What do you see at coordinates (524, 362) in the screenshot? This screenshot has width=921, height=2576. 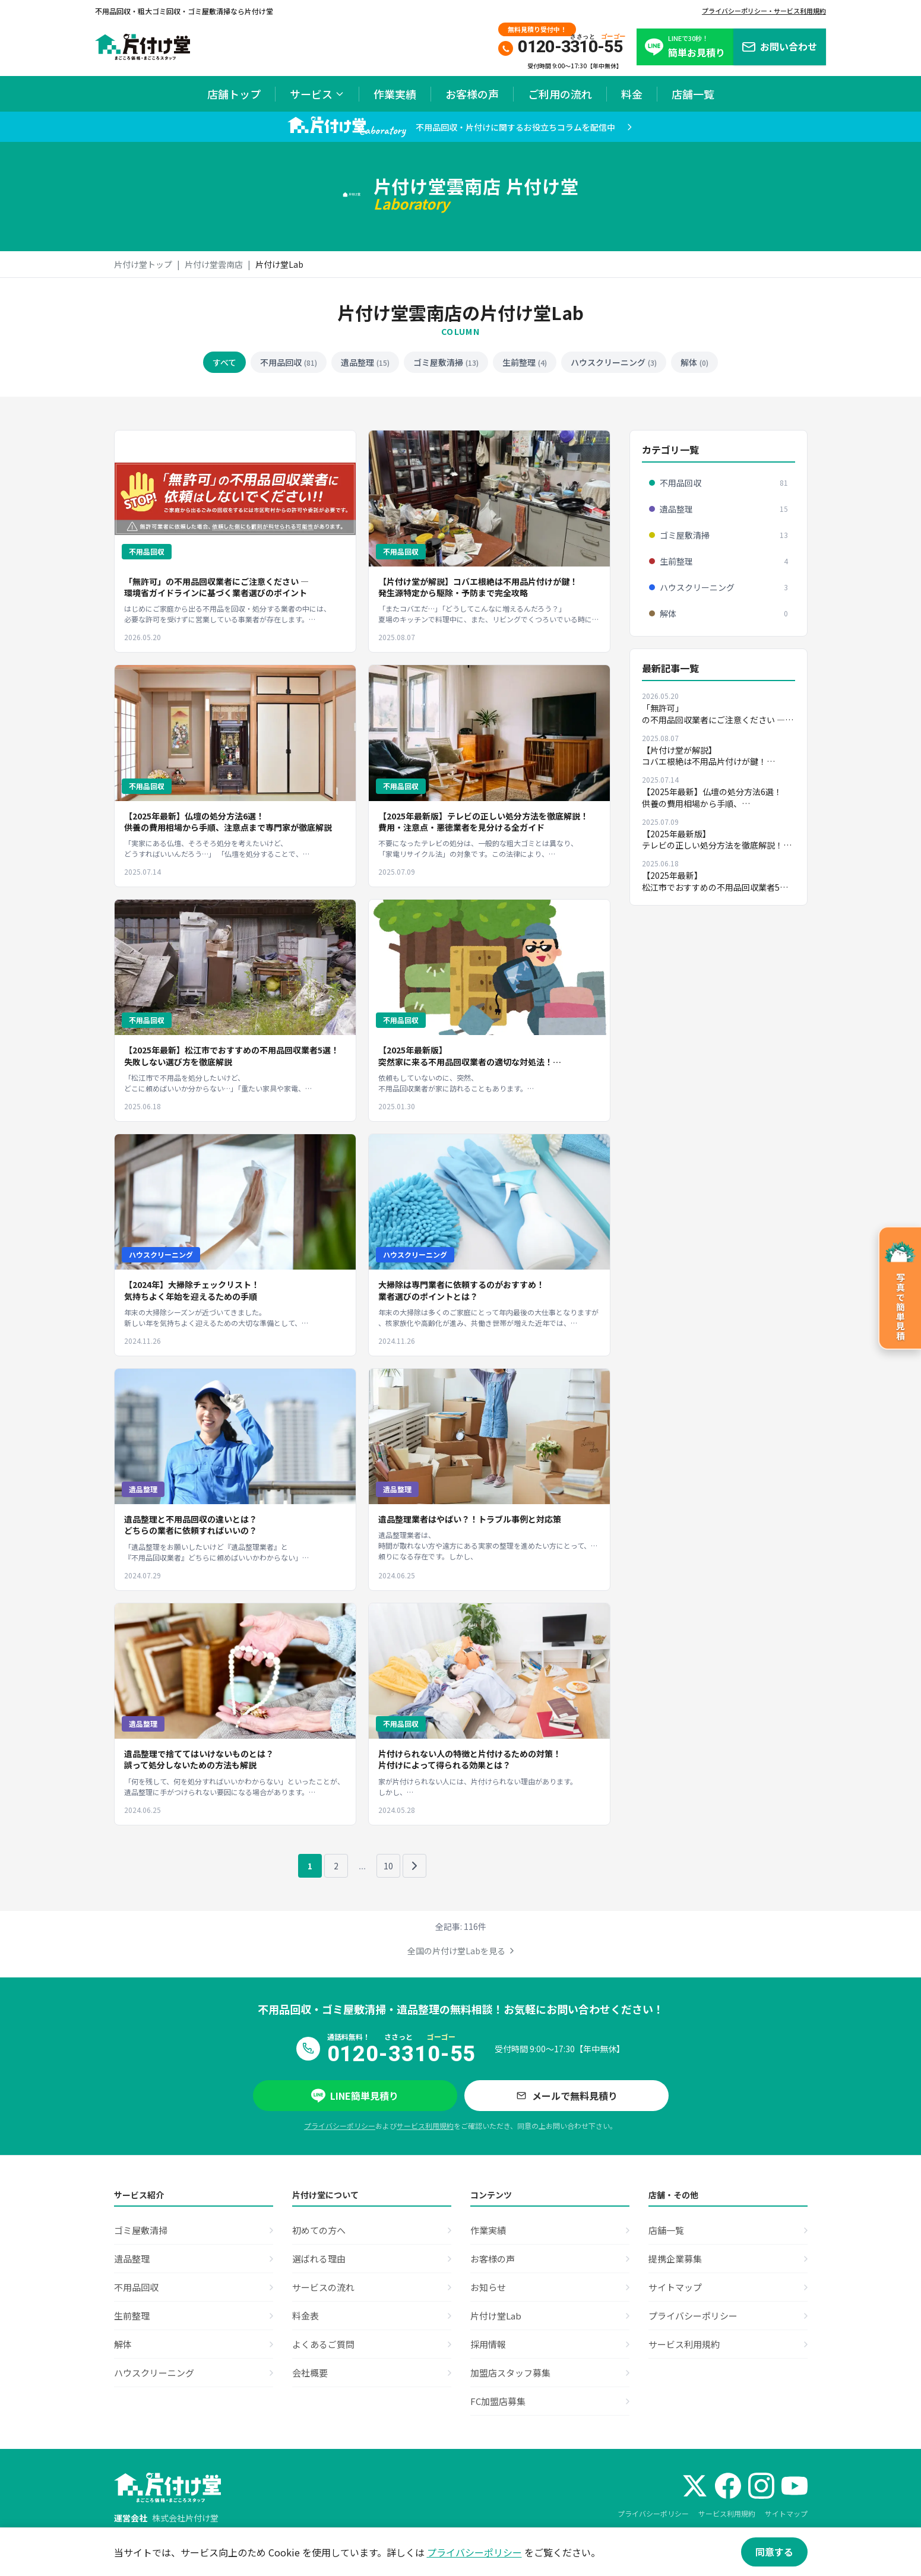 I see `生前整理` at bounding box center [524, 362].